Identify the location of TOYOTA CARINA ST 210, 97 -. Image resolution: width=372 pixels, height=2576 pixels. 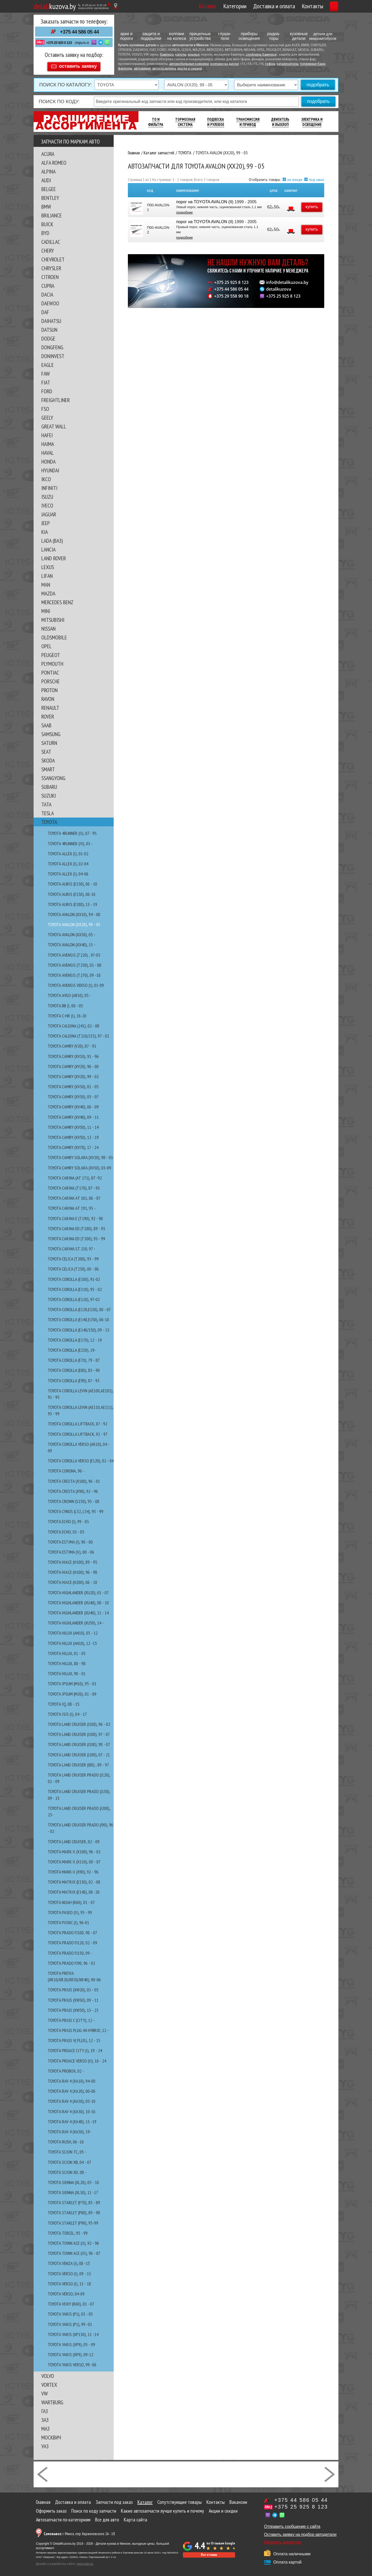
(71, 1246).